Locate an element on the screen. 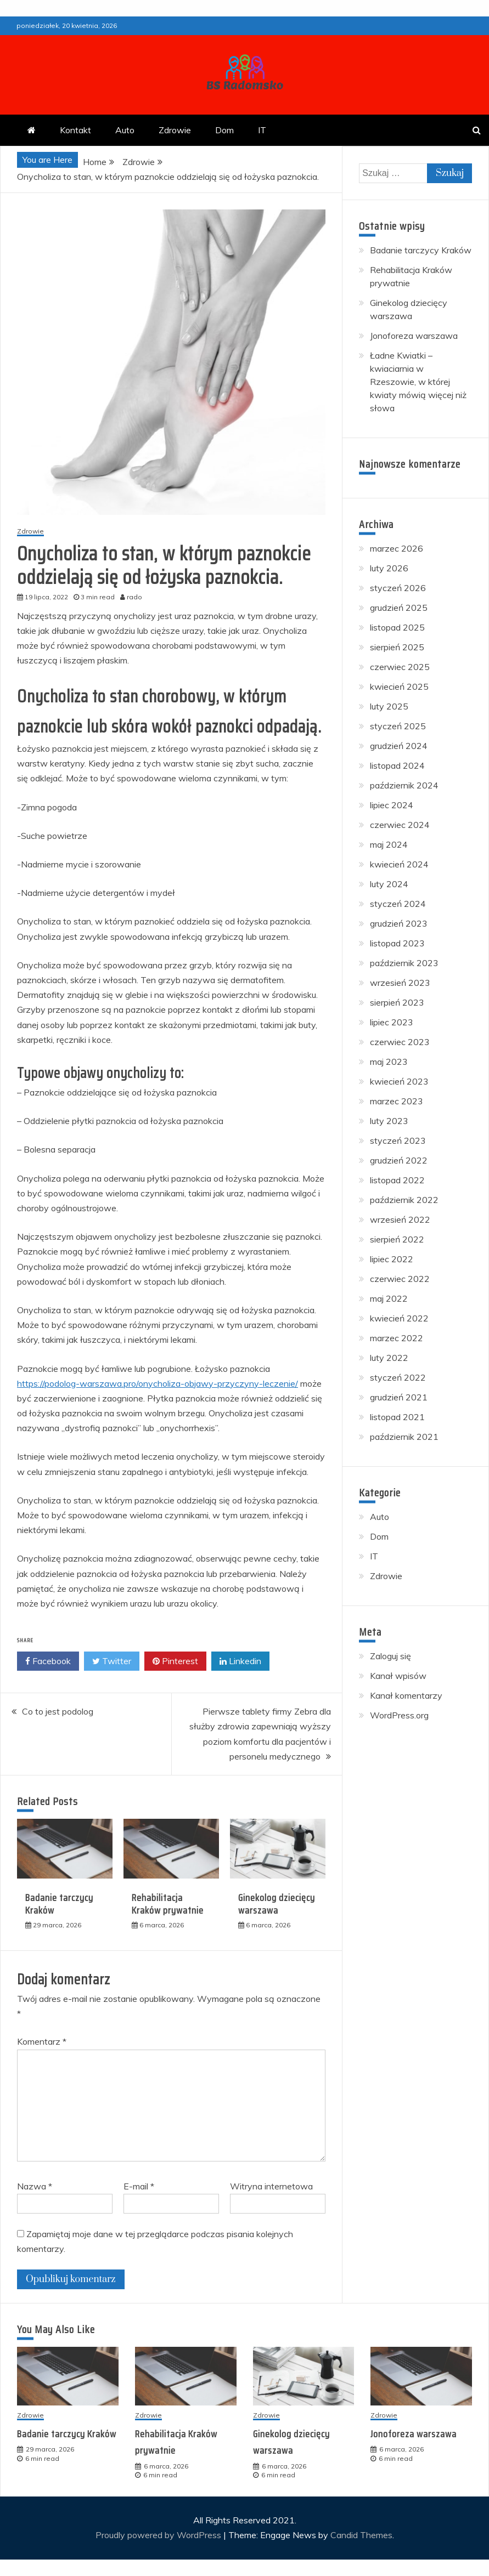 The image size is (489, 2576). grudzień 2024 is located at coordinates (399, 745).